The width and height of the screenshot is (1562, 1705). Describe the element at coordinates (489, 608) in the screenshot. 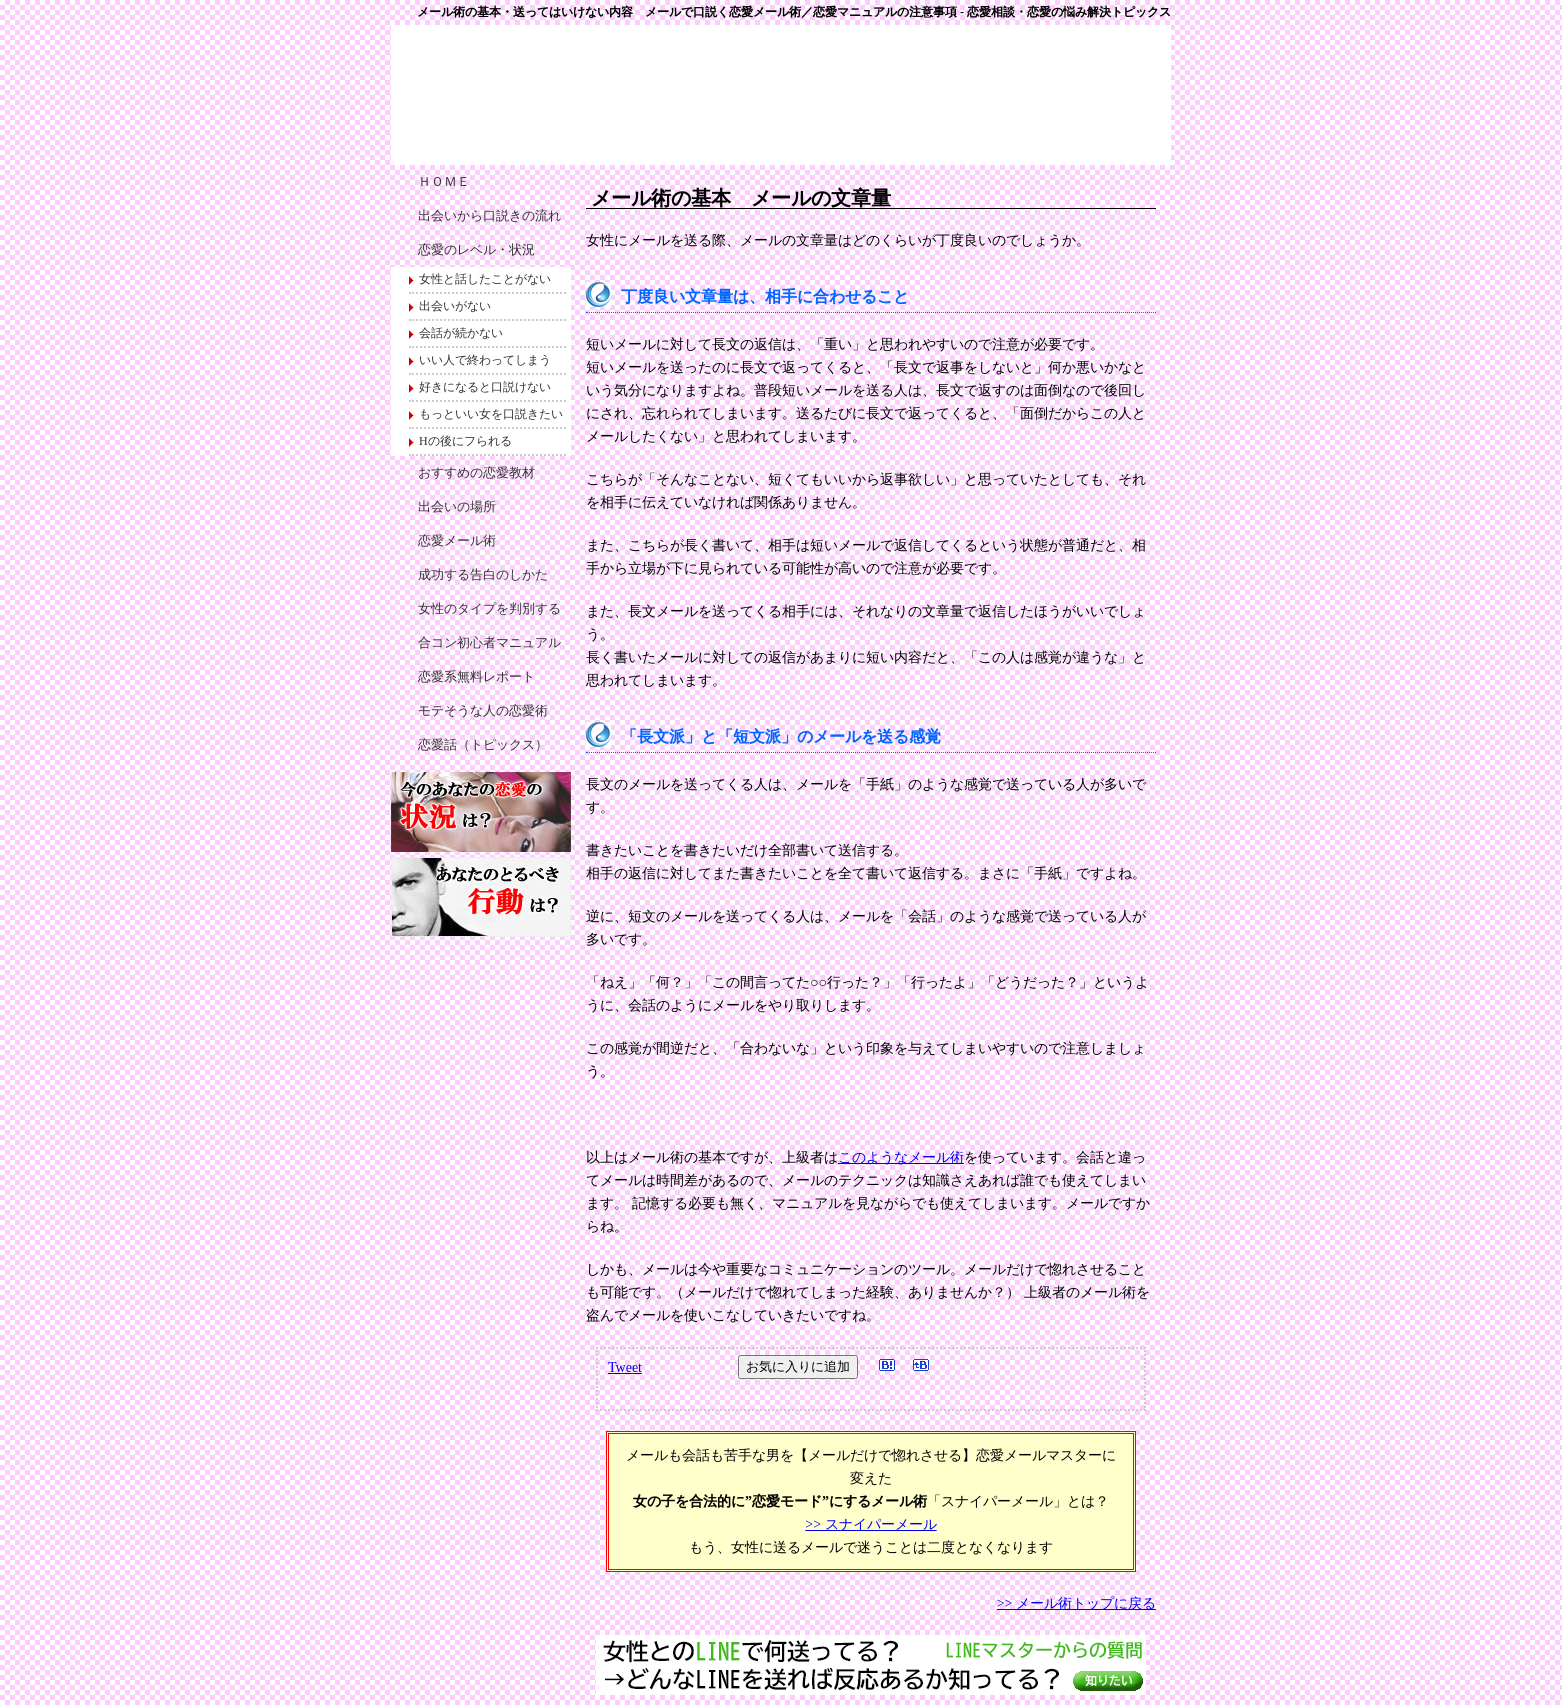

I see `女性のタイプを判別する` at that location.